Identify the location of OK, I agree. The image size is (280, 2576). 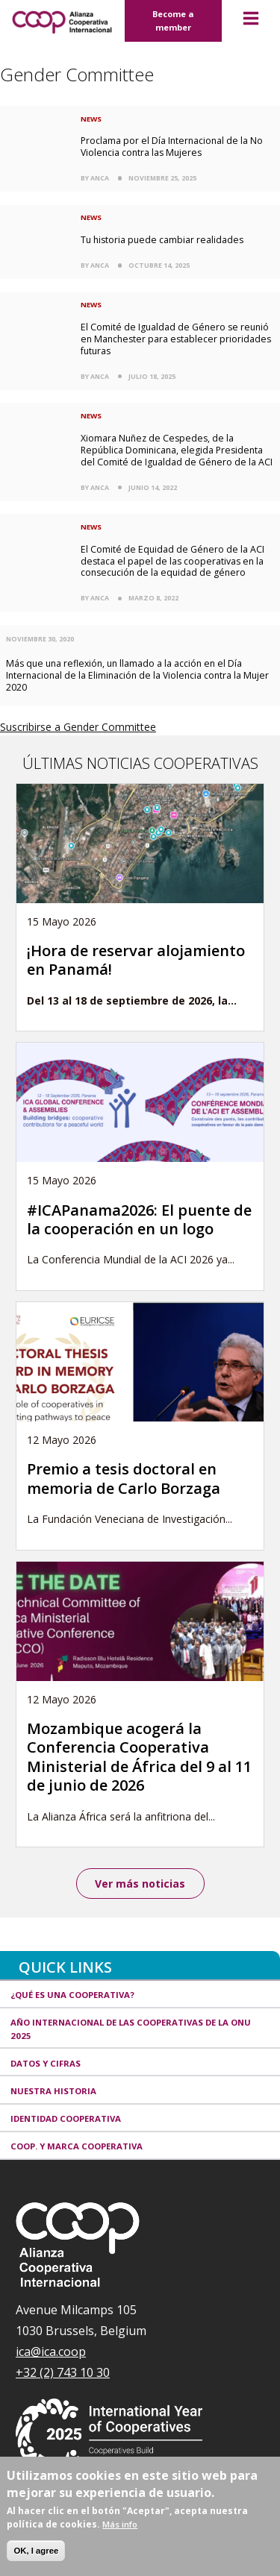
(35, 2550).